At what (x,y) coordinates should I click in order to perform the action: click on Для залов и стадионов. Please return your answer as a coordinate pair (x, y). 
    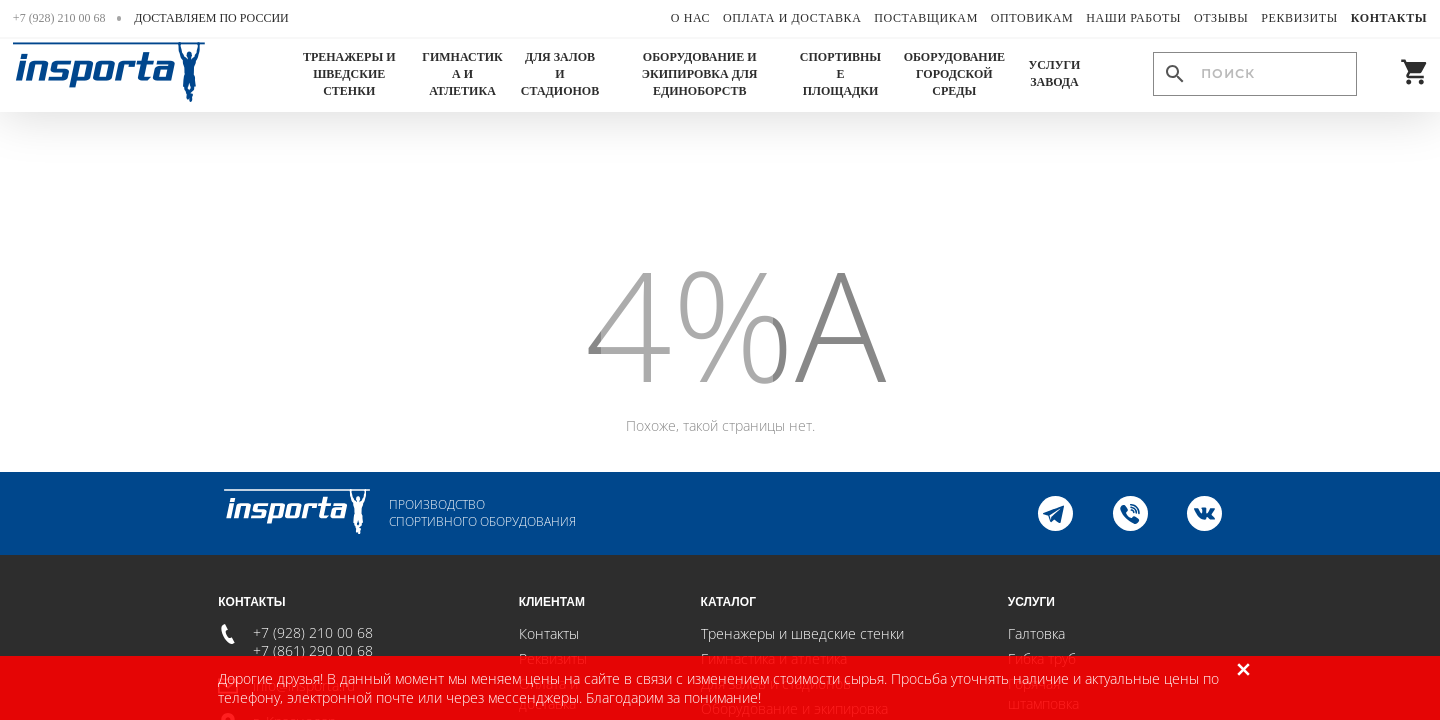
    Looking at the image, I should click on (560, 74).